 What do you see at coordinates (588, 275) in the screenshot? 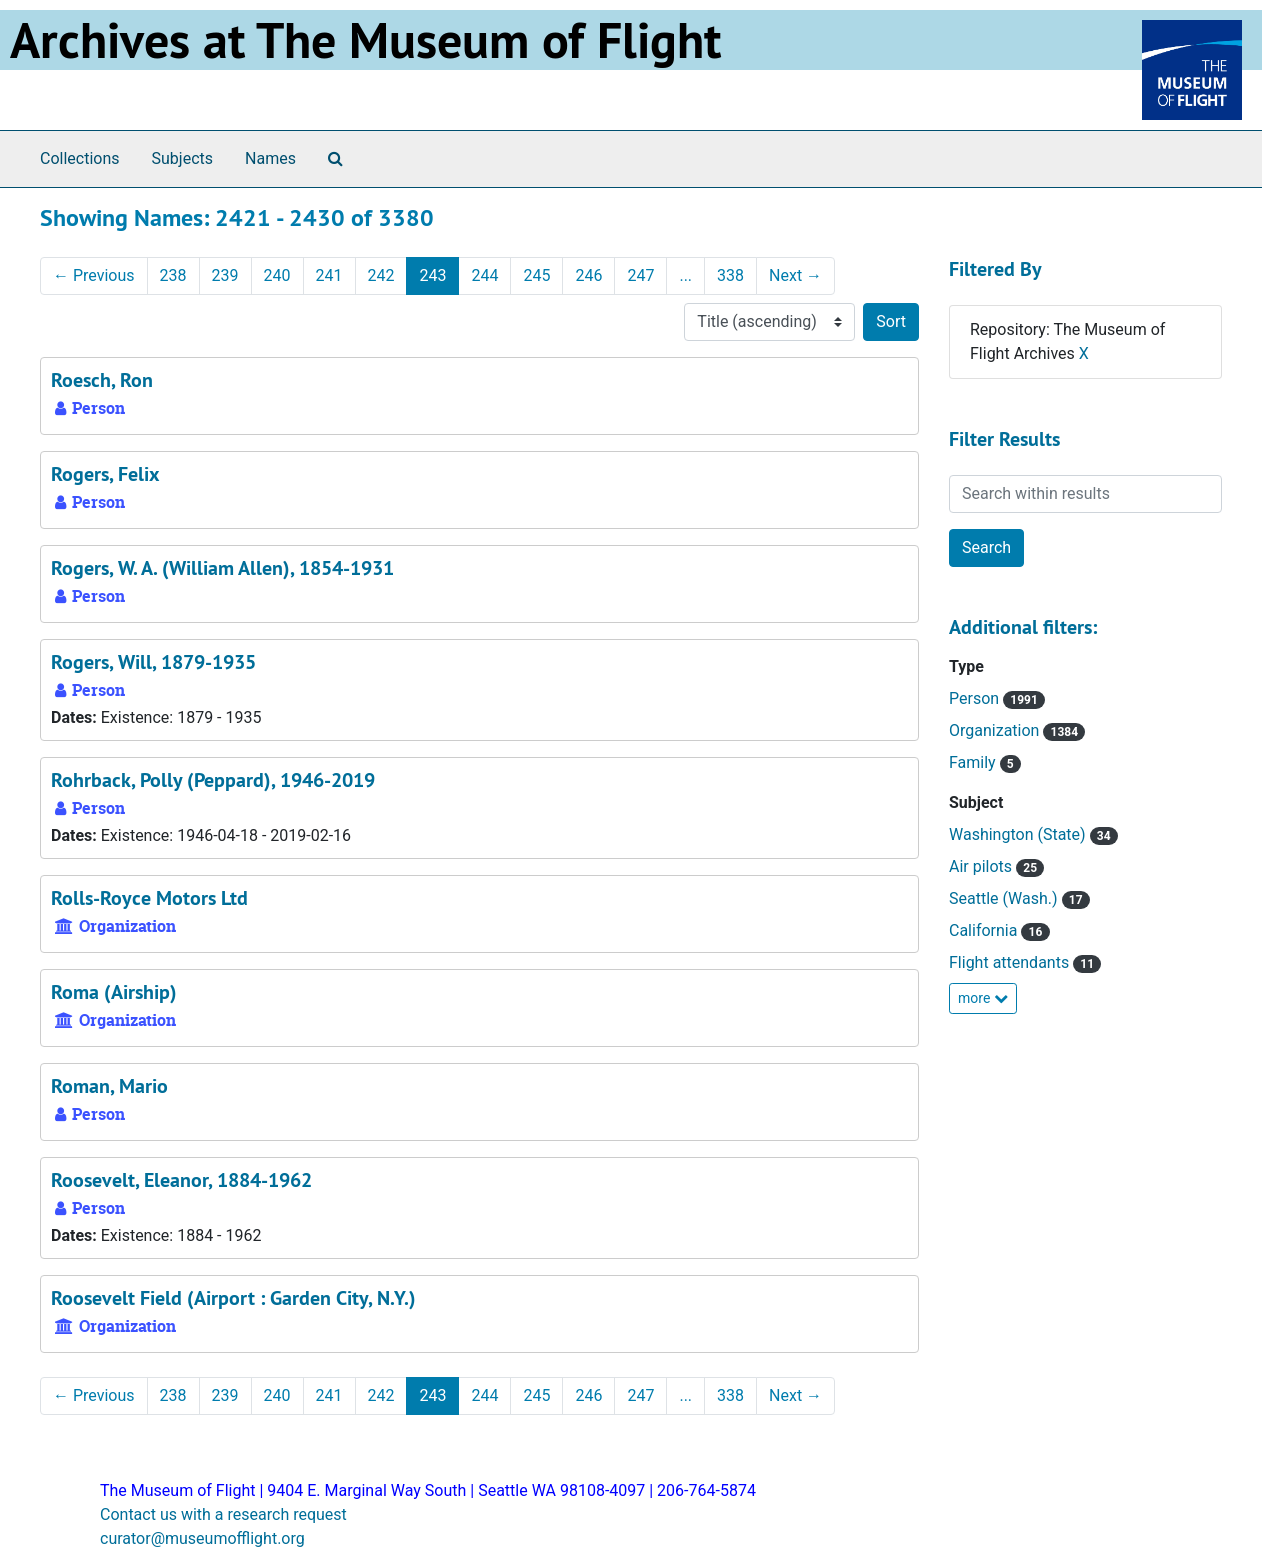
I see `246` at bounding box center [588, 275].